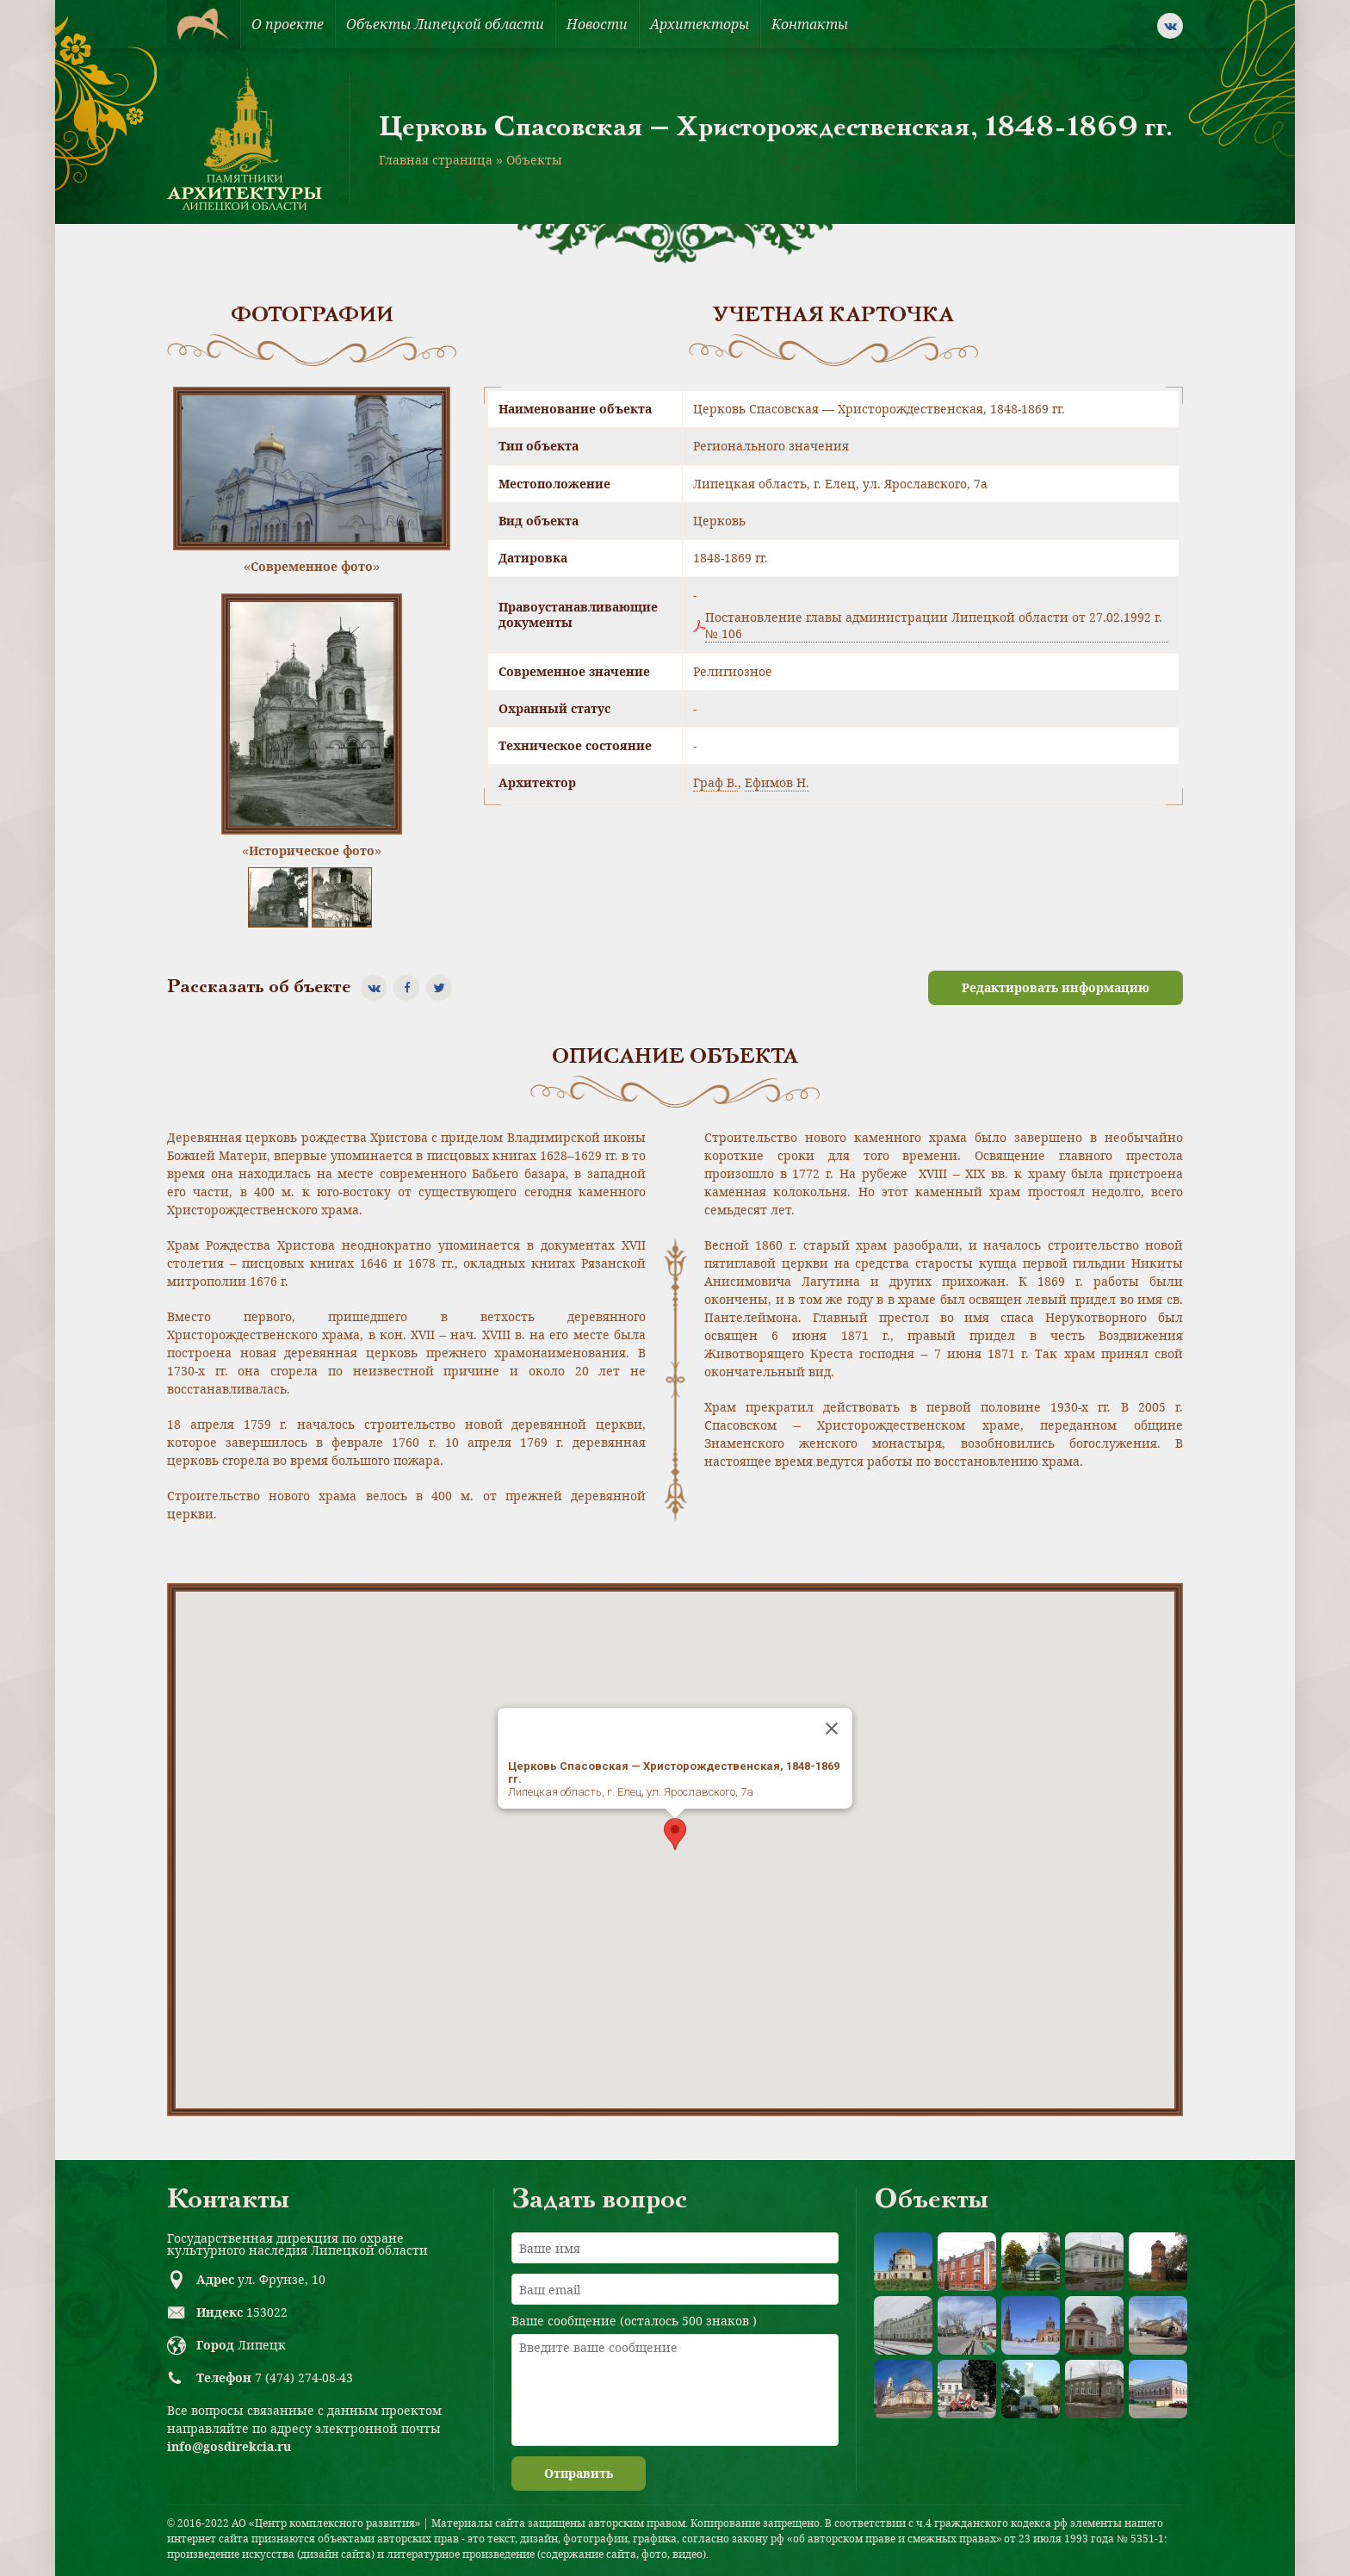 Image resolution: width=1350 pixels, height=2576 pixels. Describe the element at coordinates (445, 24) in the screenshot. I see `Объекты Липецкой области` at that location.